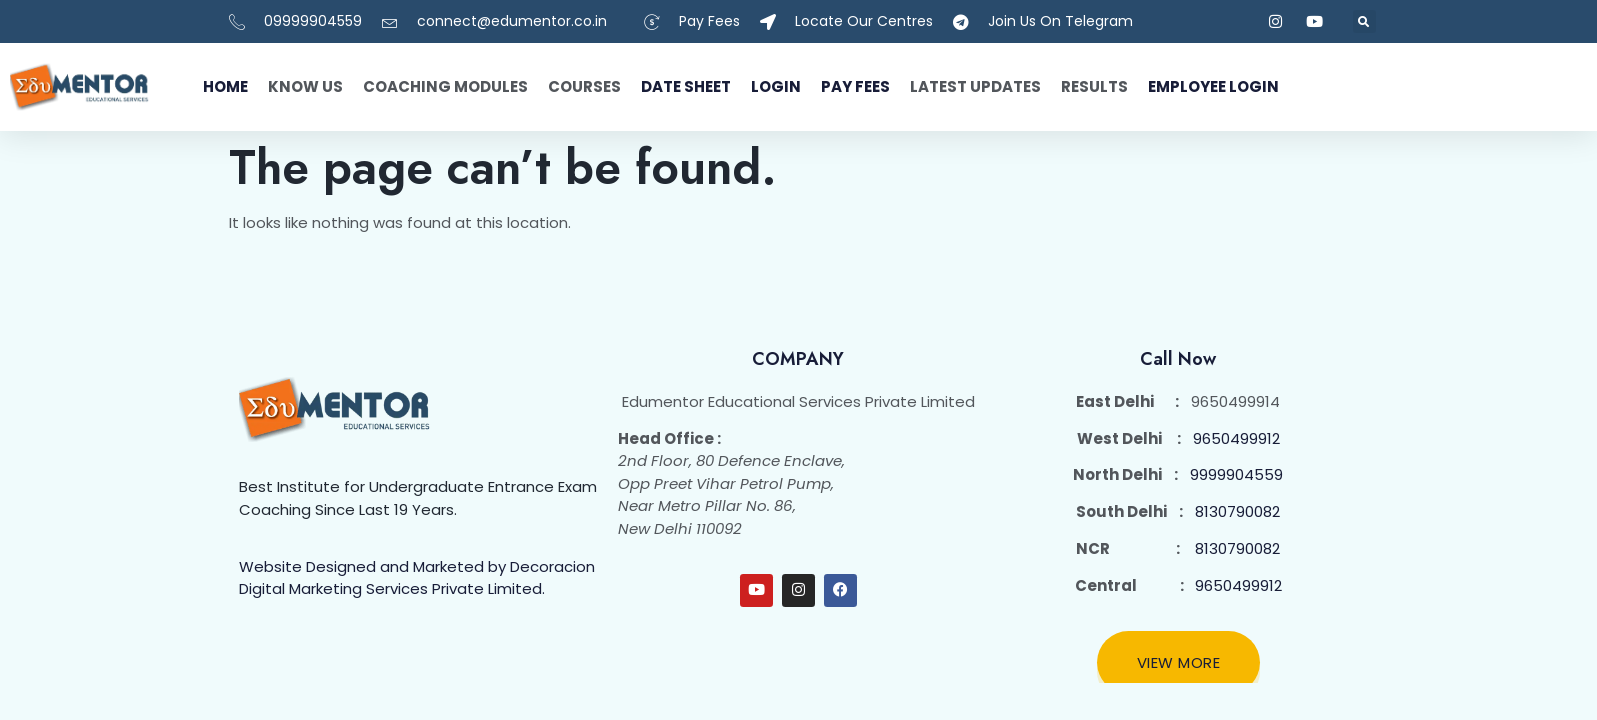 The width and height of the screenshot is (1597, 720). Describe the element at coordinates (225, 86) in the screenshot. I see `Home` at that location.